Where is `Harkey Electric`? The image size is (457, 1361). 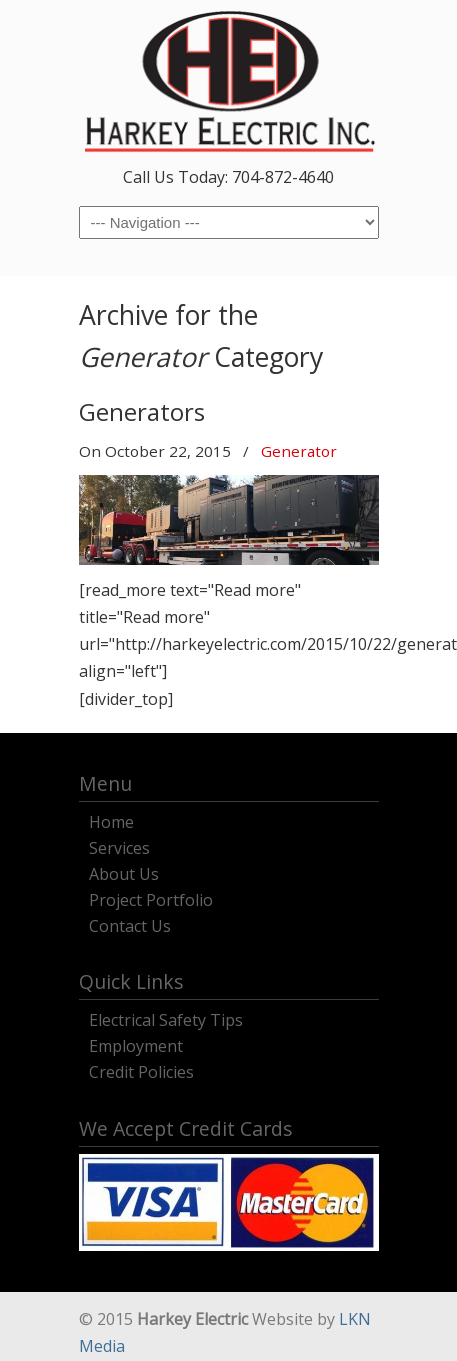
Harkey Electric is located at coordinates (229, 81).